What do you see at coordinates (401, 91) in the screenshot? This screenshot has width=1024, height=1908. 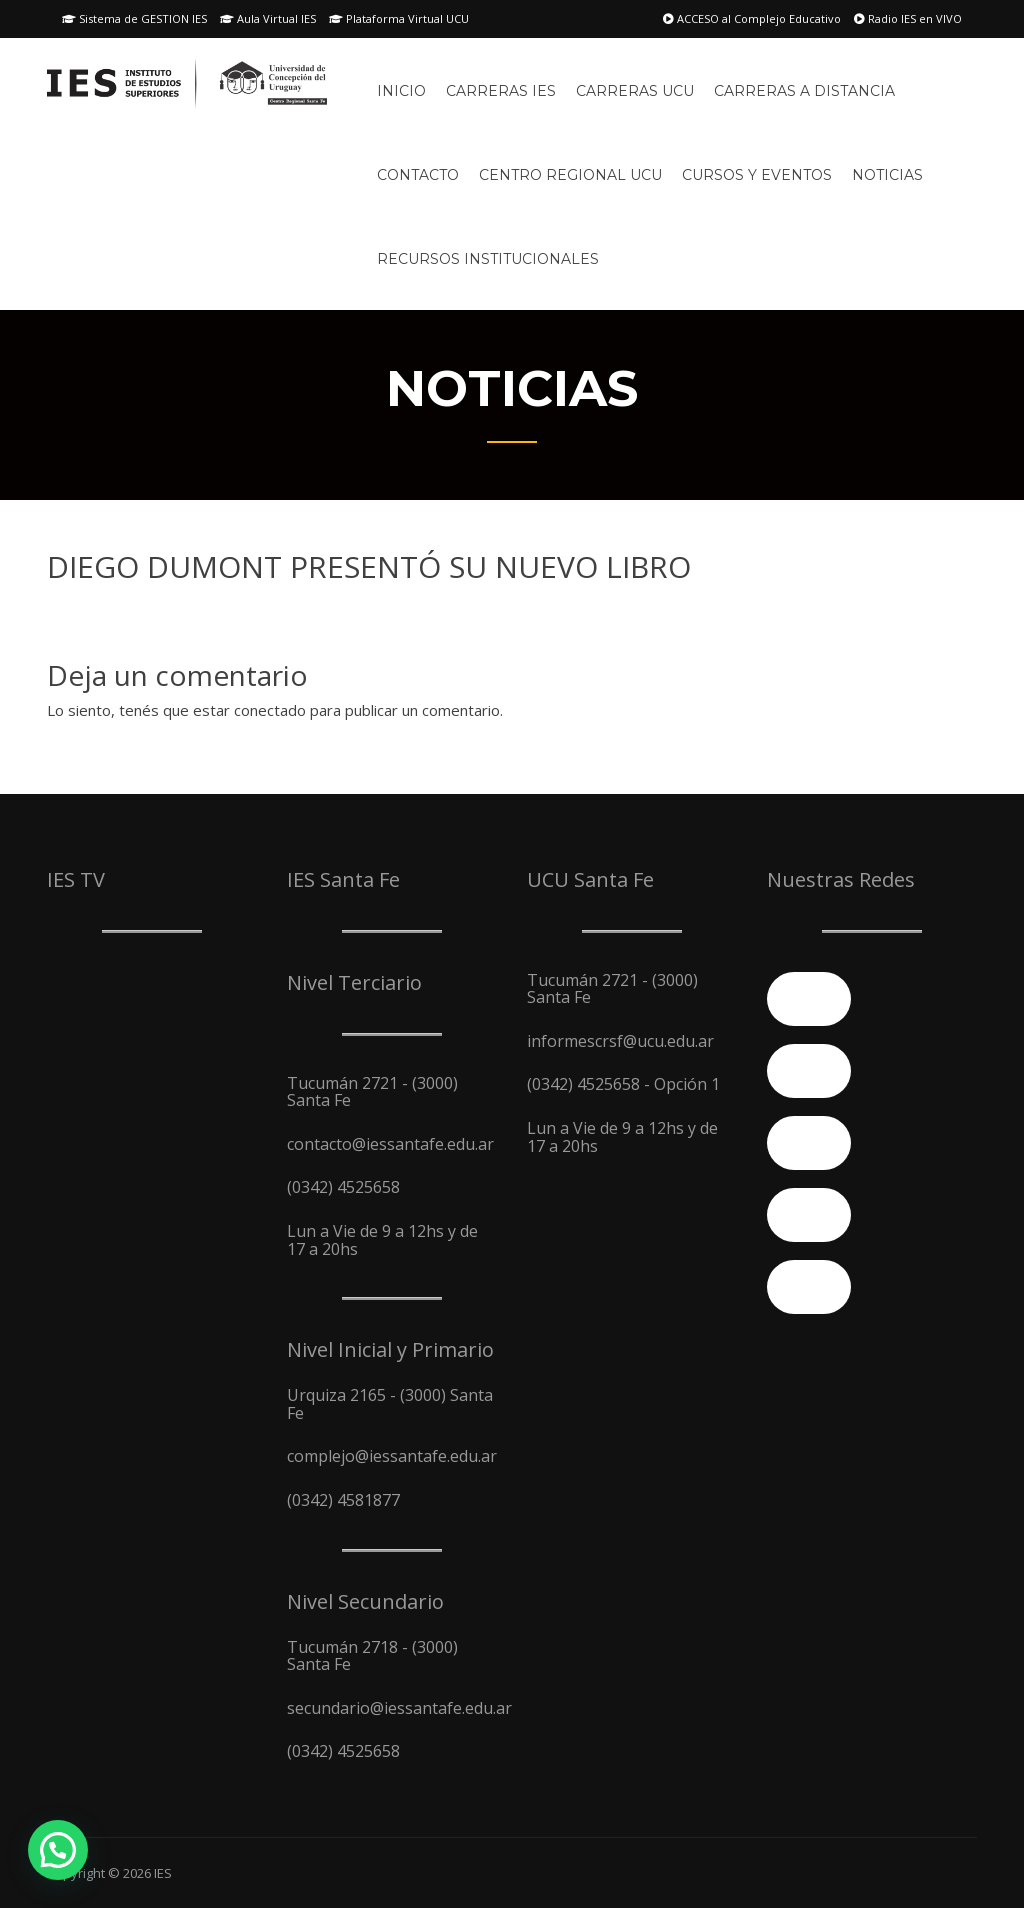 I see `Inicio` at bounding box center [401, 91].